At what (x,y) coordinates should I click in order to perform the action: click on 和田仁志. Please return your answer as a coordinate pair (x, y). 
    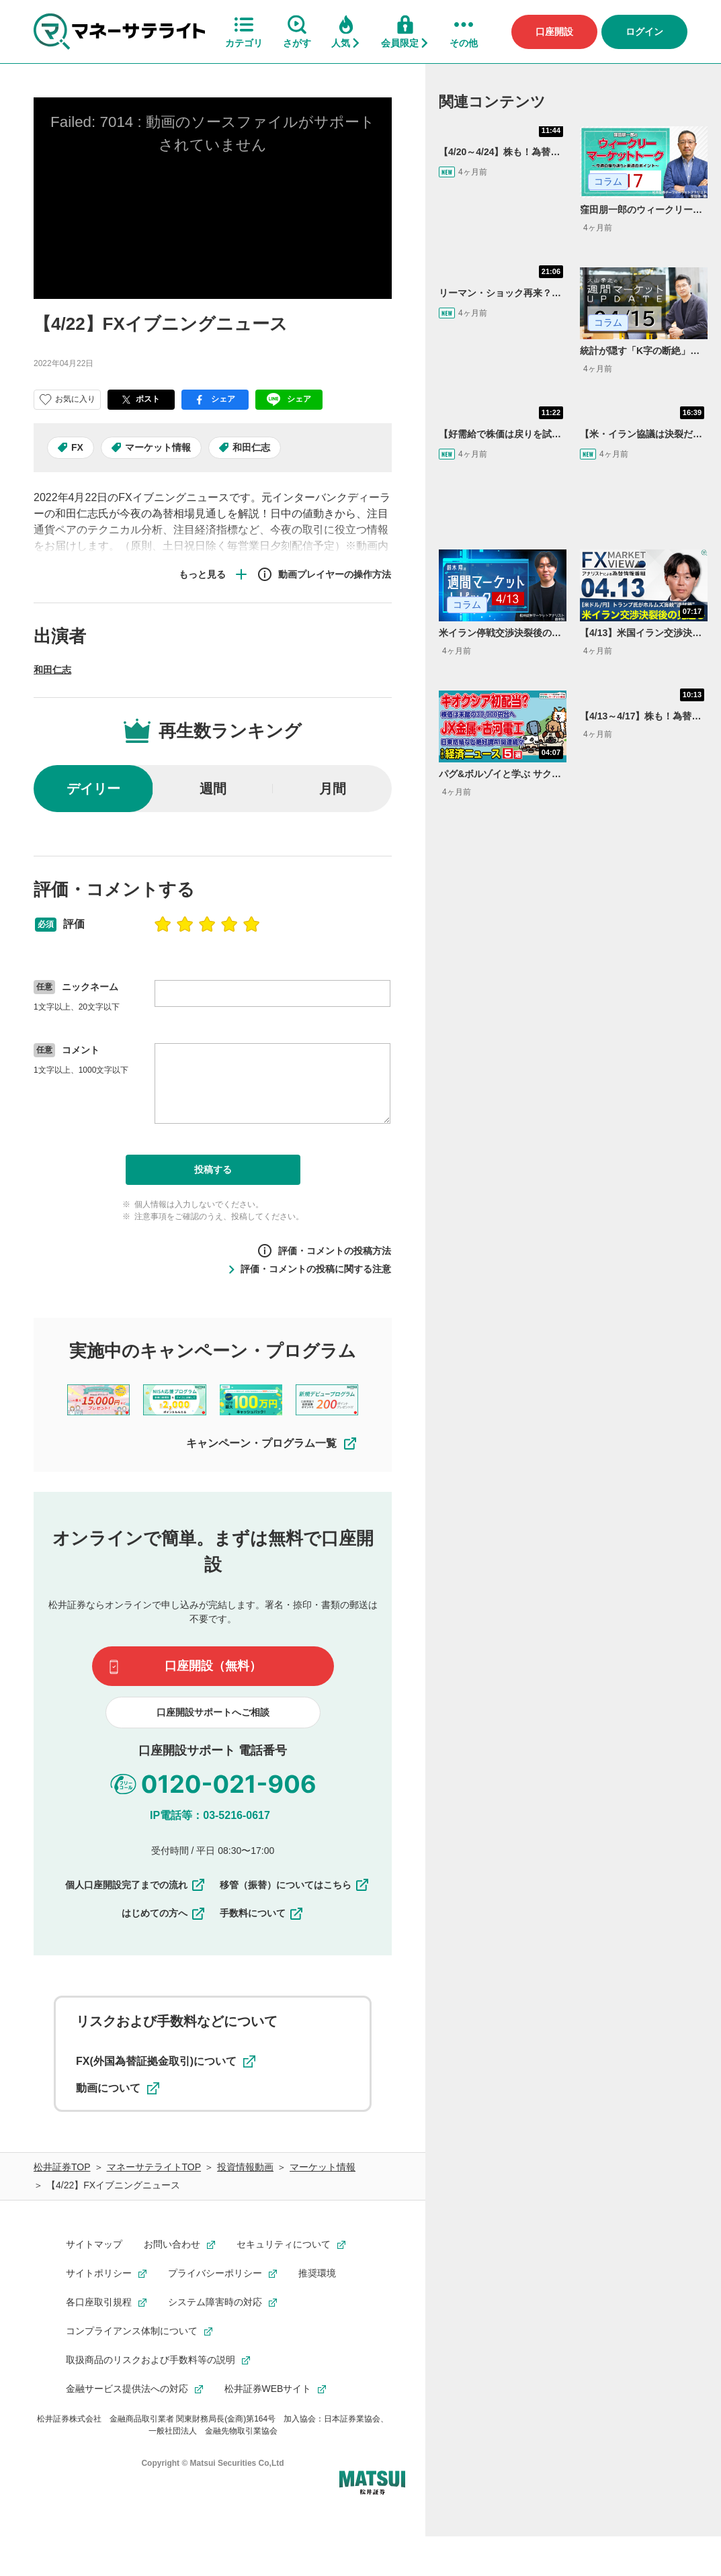
    Looking at the image, I should click on (251, 447).